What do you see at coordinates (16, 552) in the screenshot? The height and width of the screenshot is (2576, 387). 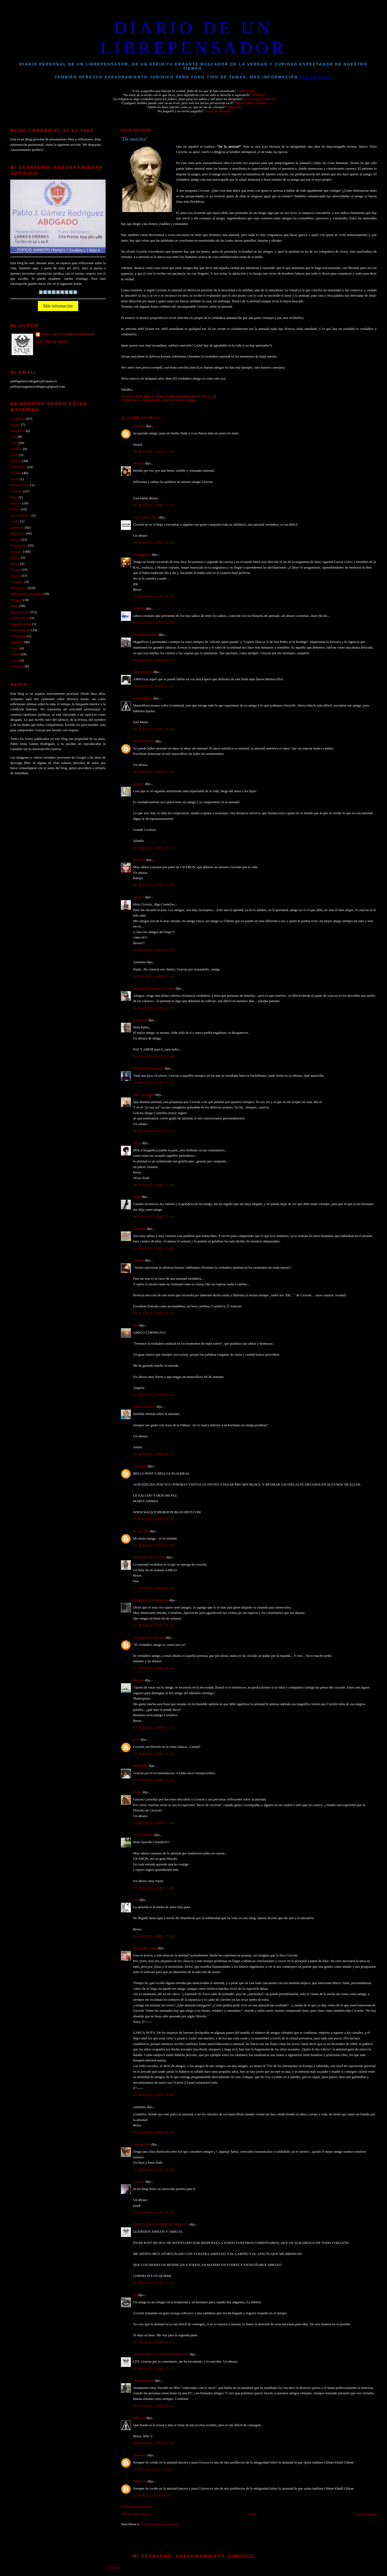 I see `Personal` at bounding box center [16, 552].